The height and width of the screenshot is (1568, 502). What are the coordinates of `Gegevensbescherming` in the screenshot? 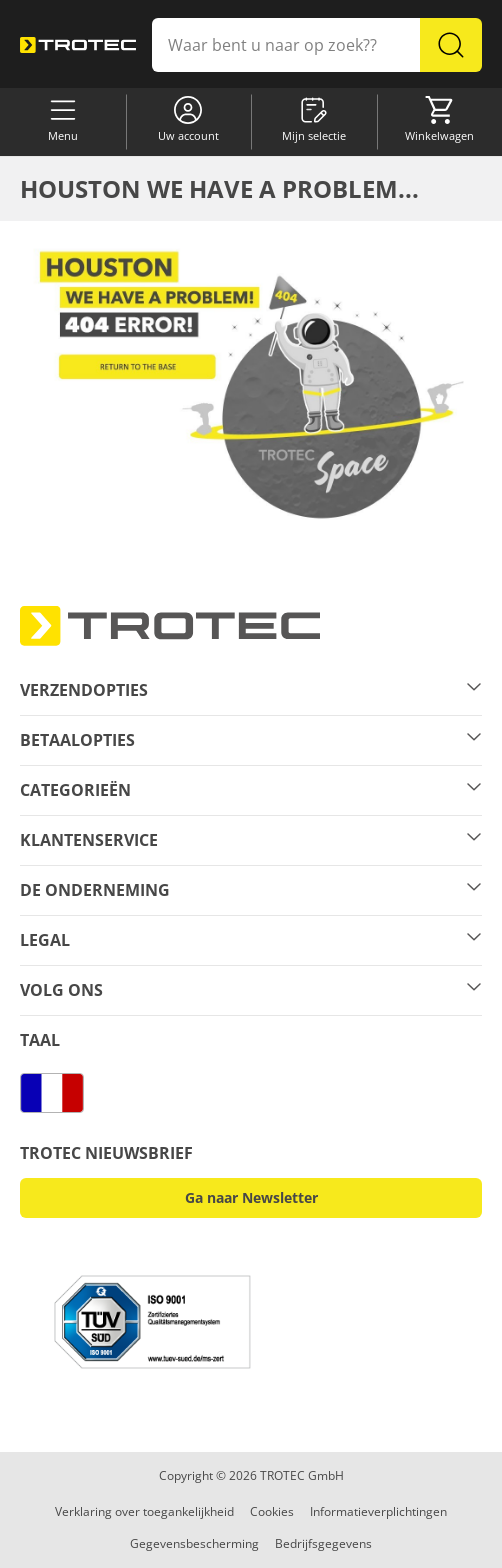 It's located at (194, 1543).